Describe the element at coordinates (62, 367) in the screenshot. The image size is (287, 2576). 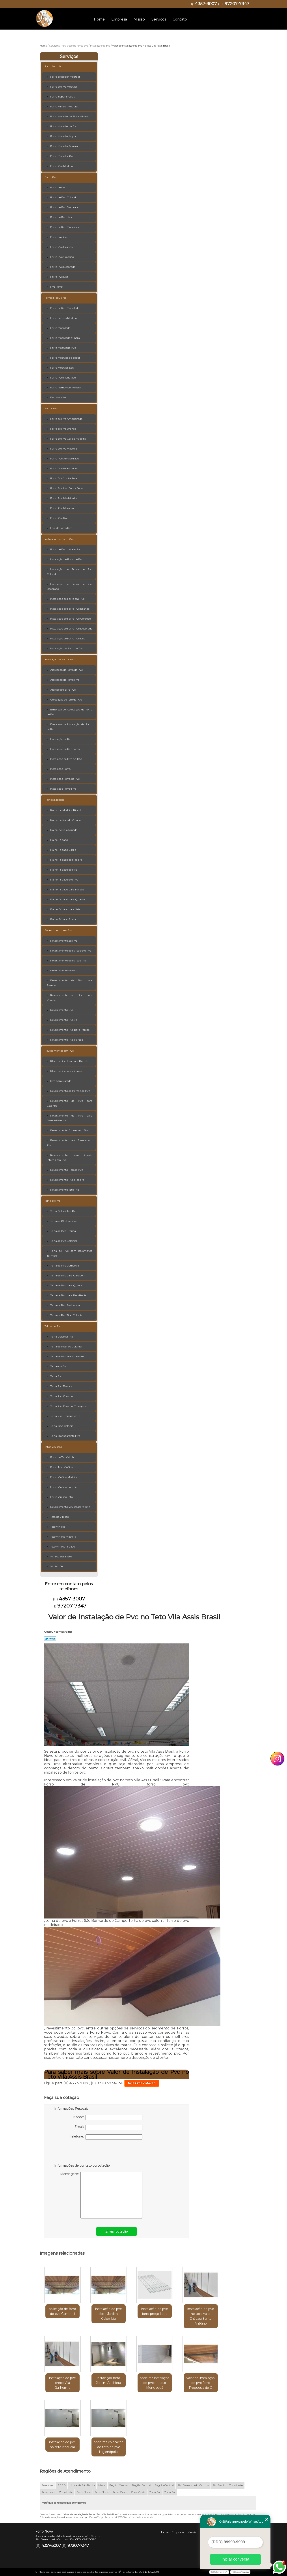
I see `Forro Modular Eps` at that location.